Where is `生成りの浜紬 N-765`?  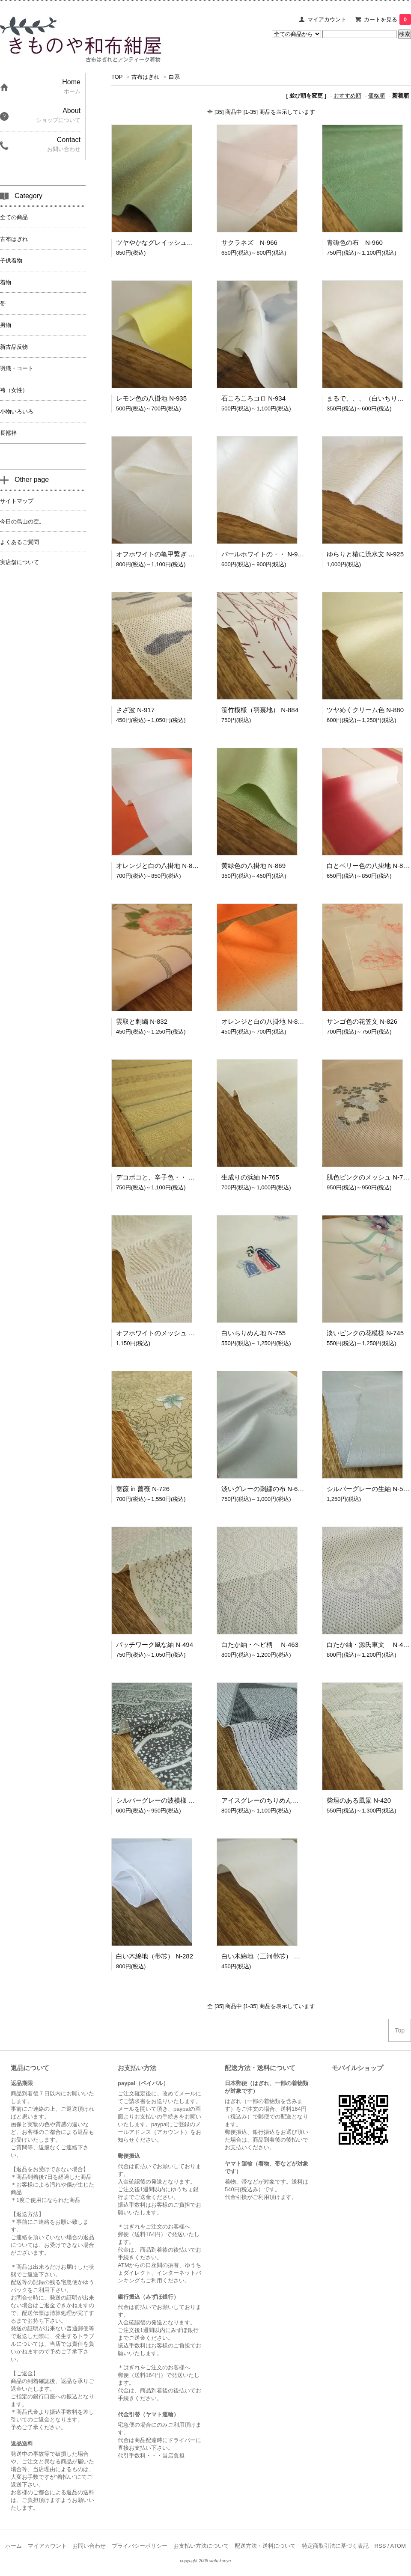 生成りの浜紬 N-765 is located at coordinates (250, 1177).